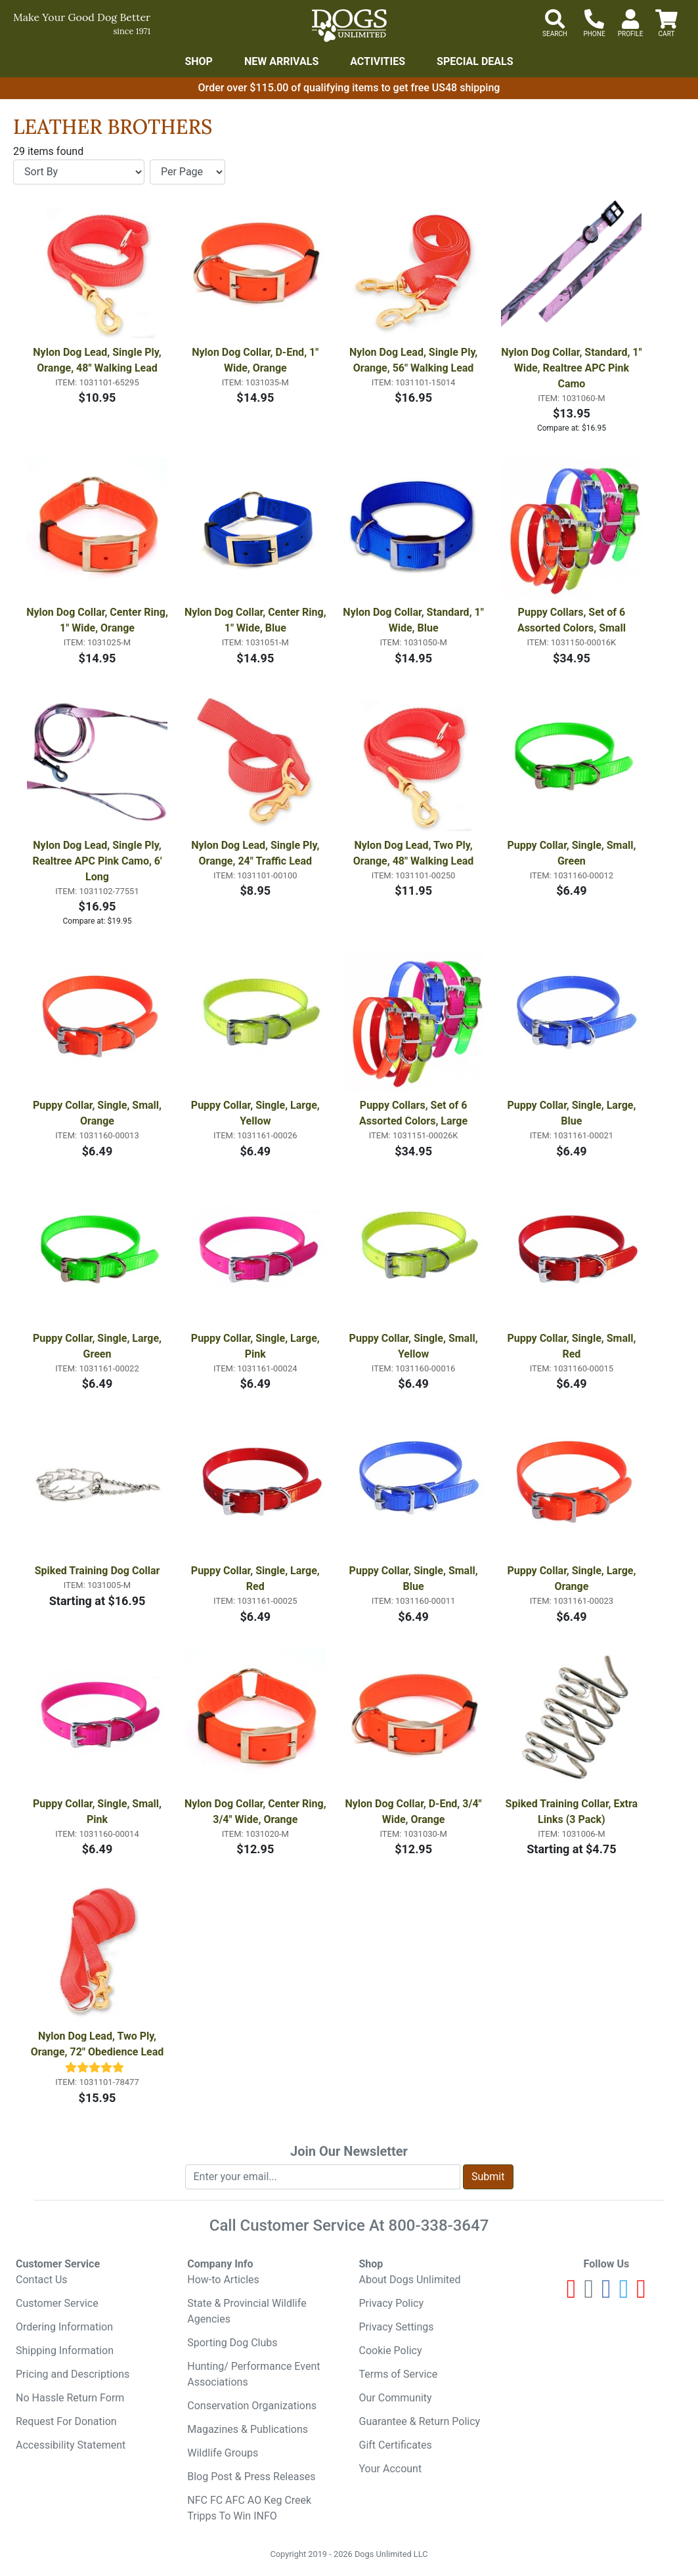 Image resolution: width=698 pixels, height=2576 pixels. What do you see at coordinates (414, 853) in the screenshot?
I see `Nylon Dog Lead, Two Ply, Orange, 48" Walking Lead` at bounding box center [414, 853].